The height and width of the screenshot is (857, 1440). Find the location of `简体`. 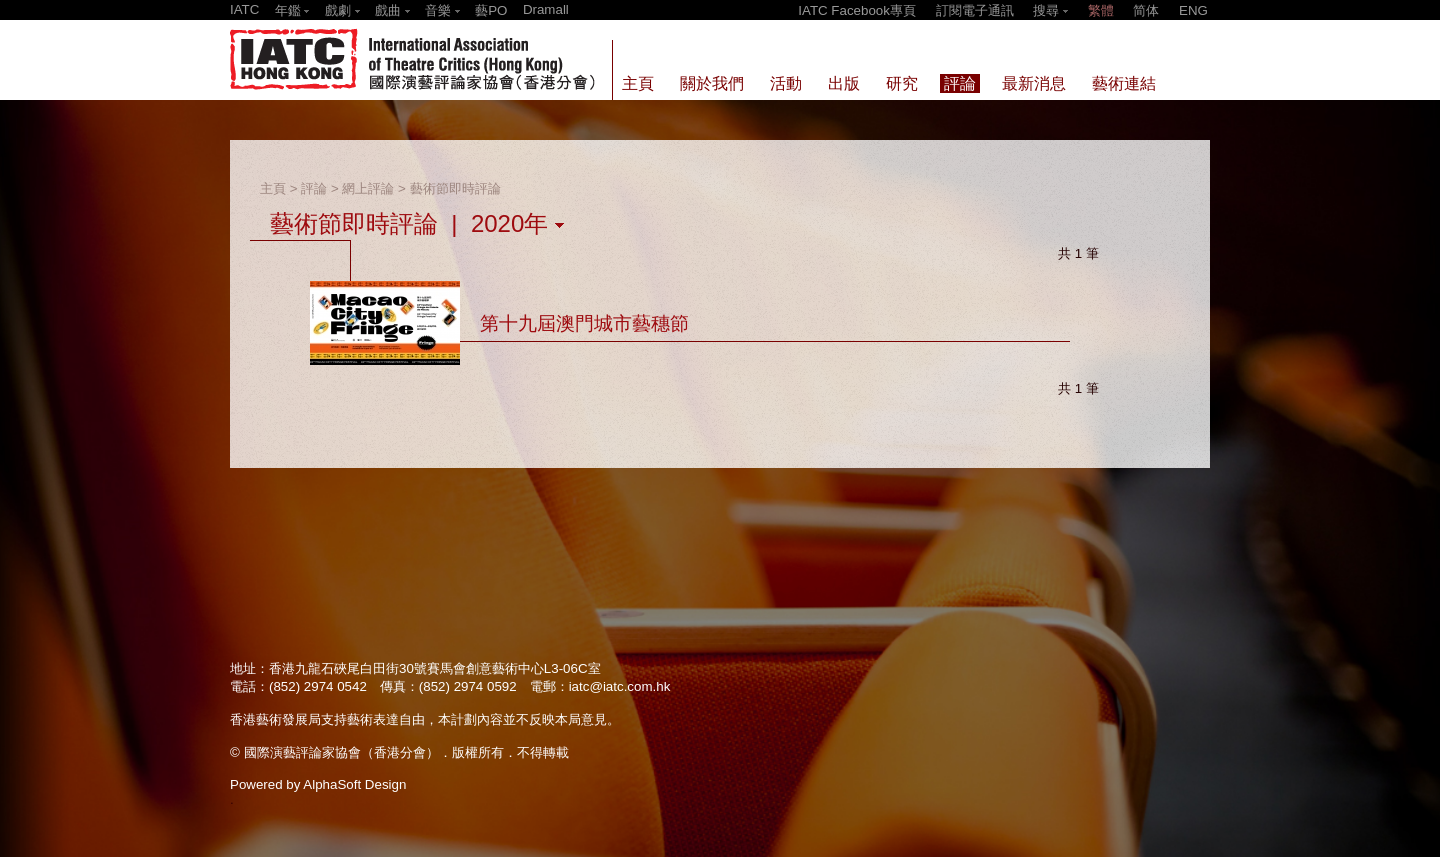

简体 is located at coordinates (1146, 10).